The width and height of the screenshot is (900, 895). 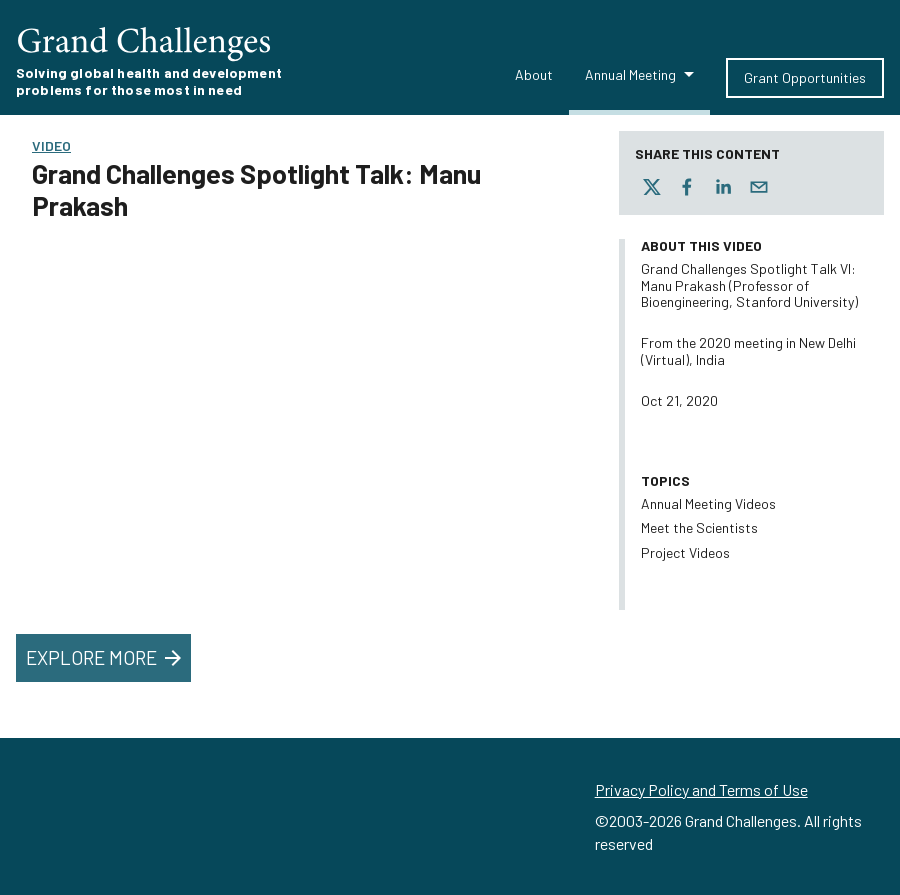 What do you see at coordinates (105, 658) in the screenshot?
I see `Explore More` at bounding box center [105, 658].